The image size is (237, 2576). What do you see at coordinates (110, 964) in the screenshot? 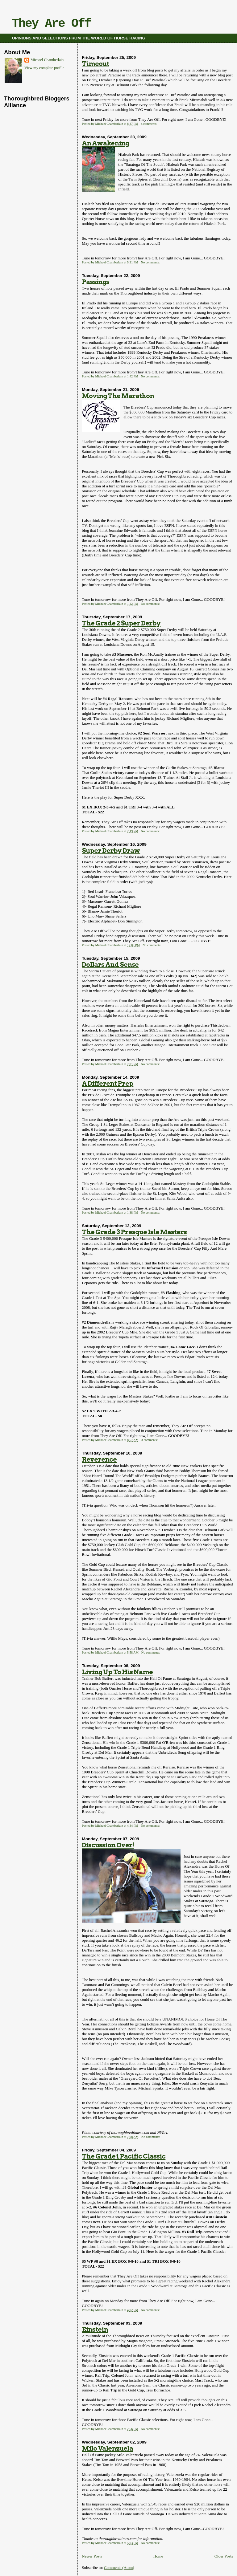
I see `Dollars And Sense` at bounding box center [110, 964].